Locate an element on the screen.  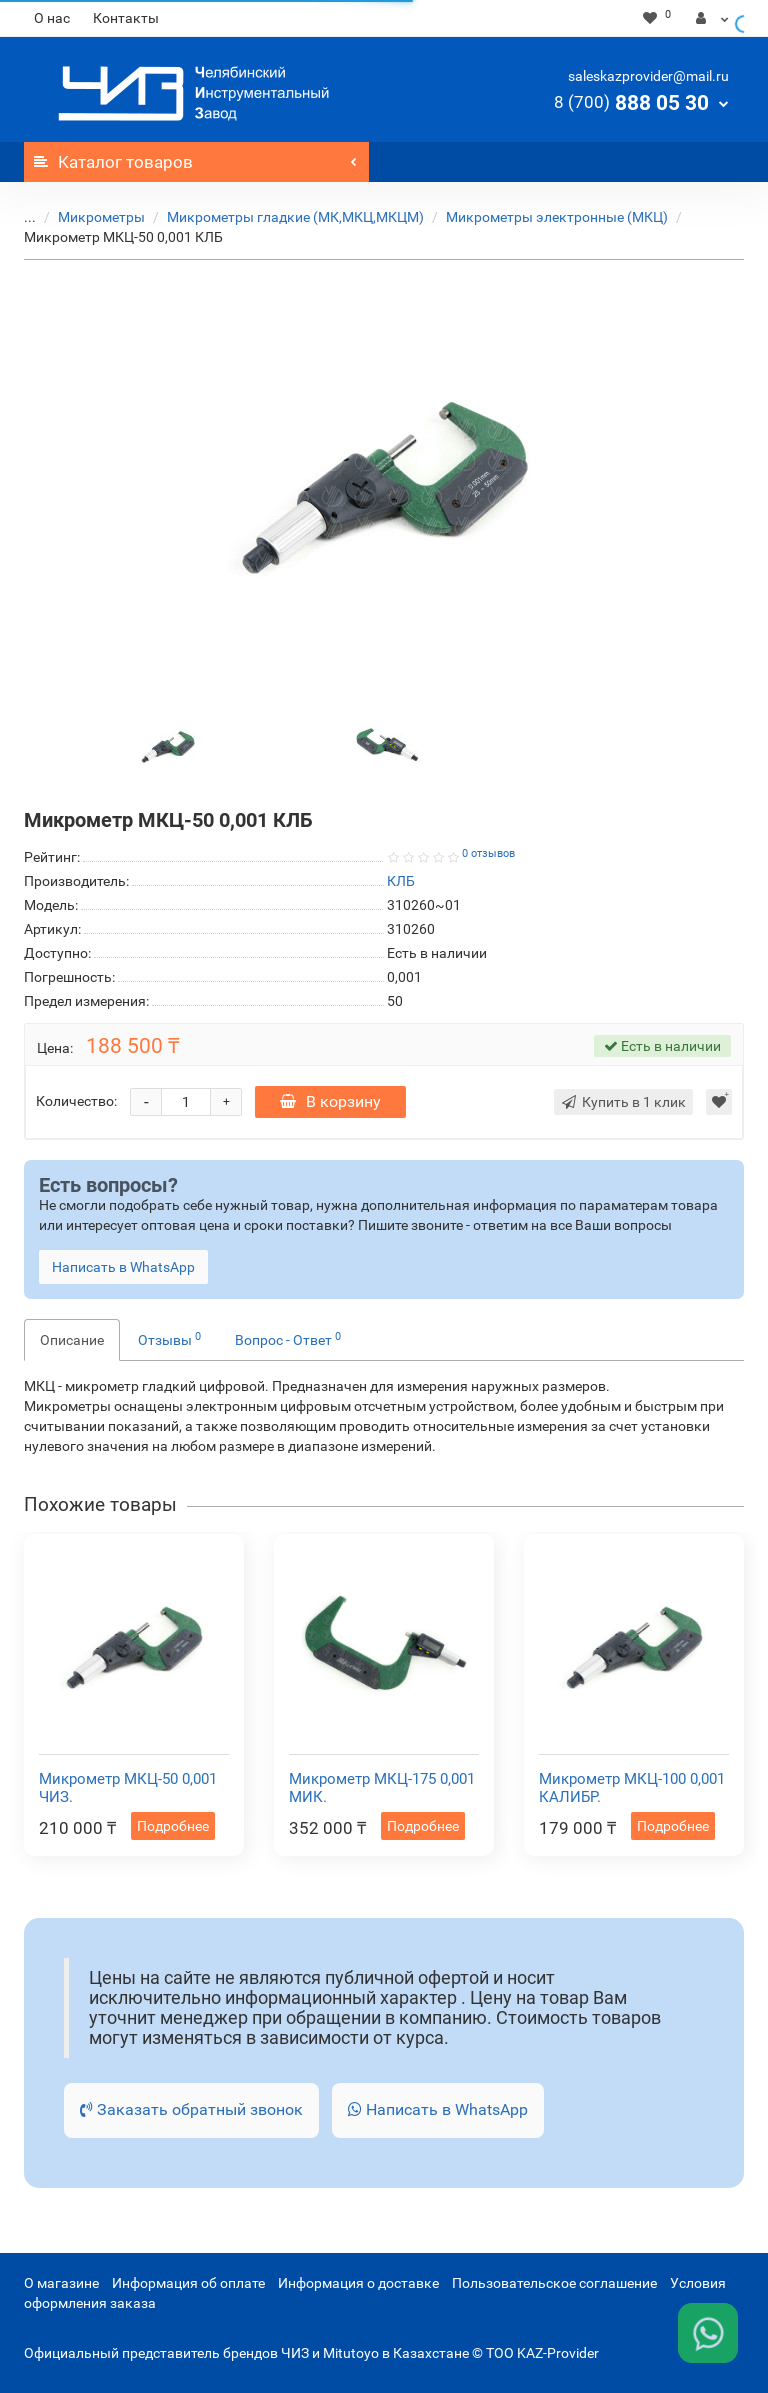
Микрометры гладкие (МК,МКЦ,МКЦМ) is located at coordinates (295, 217).